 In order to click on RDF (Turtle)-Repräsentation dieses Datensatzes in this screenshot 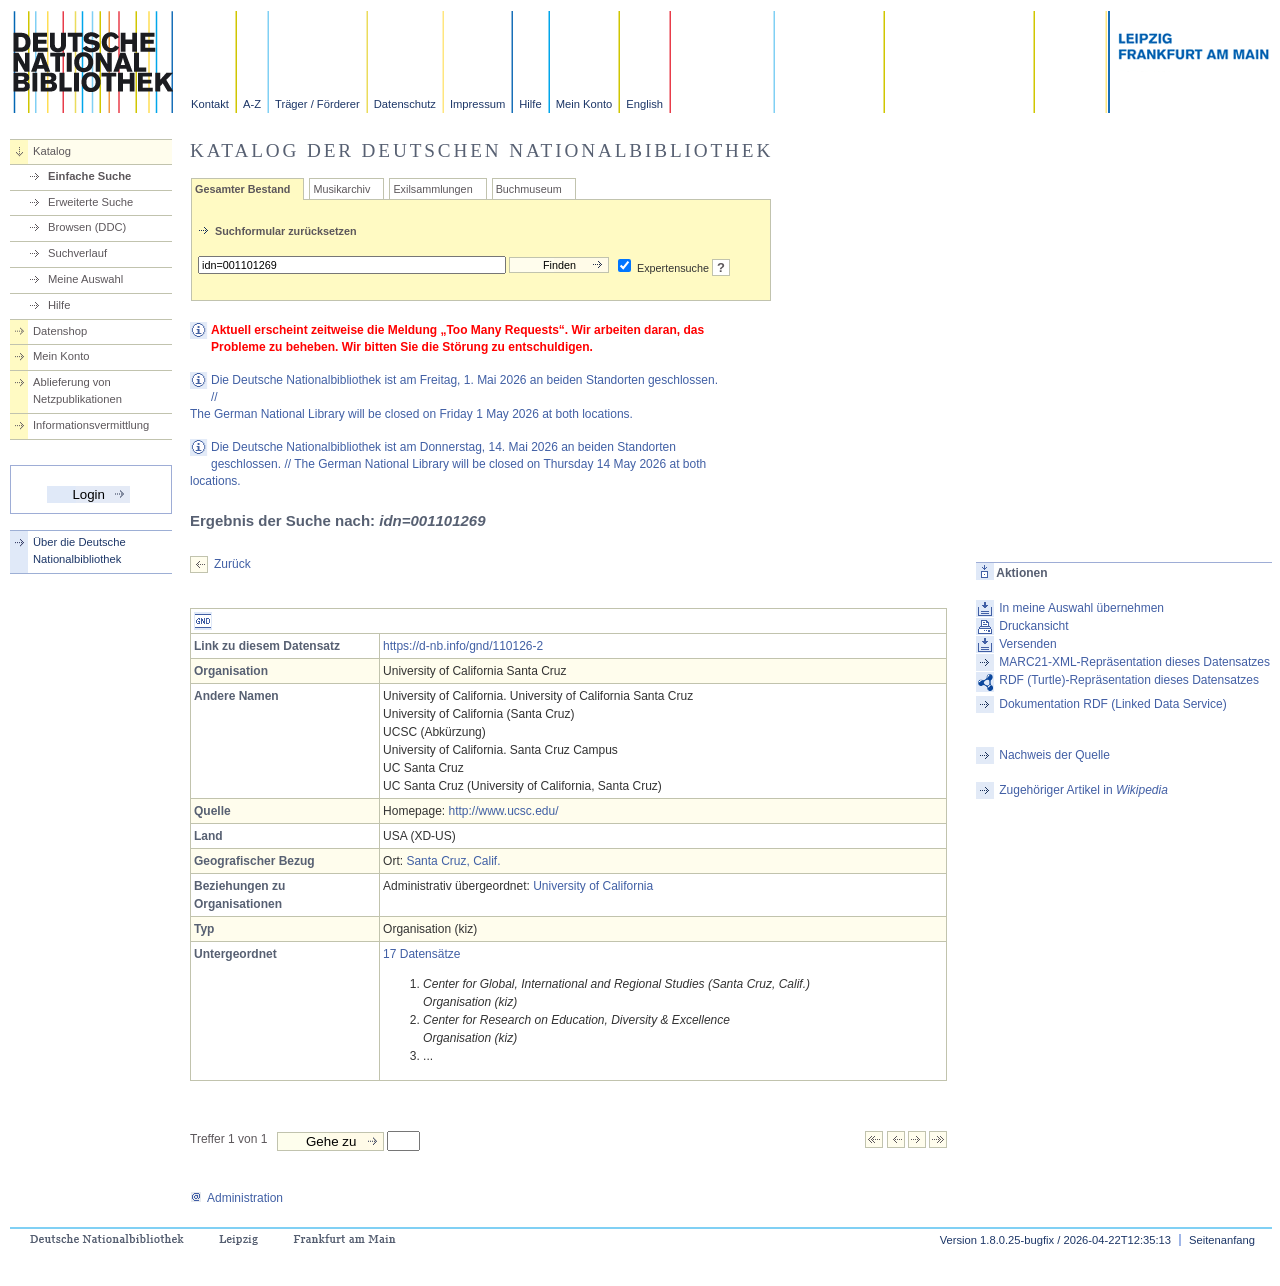, I will do `click(1129, 680)`.